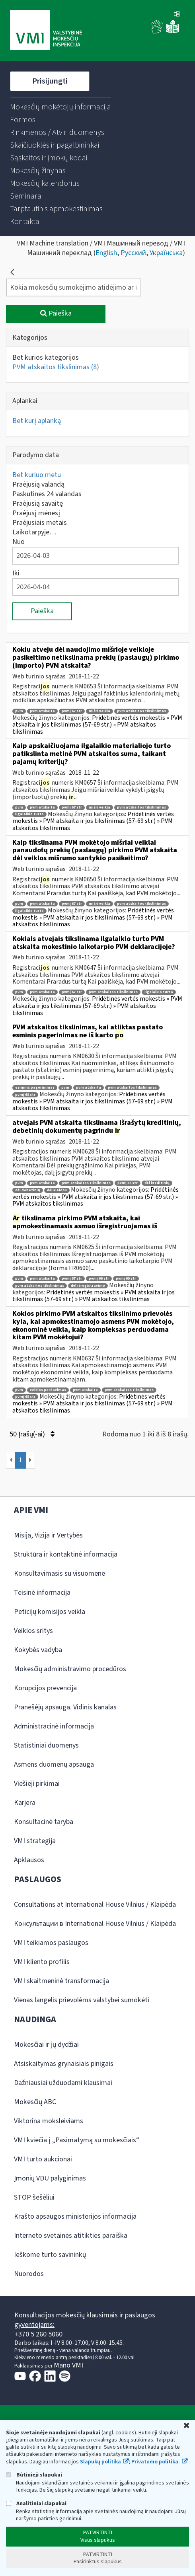  Describe the element at coordinates (65, 1707) in the screenshot. I see `Pranešėjų apsauga. Vidinis kanalas` at that location.